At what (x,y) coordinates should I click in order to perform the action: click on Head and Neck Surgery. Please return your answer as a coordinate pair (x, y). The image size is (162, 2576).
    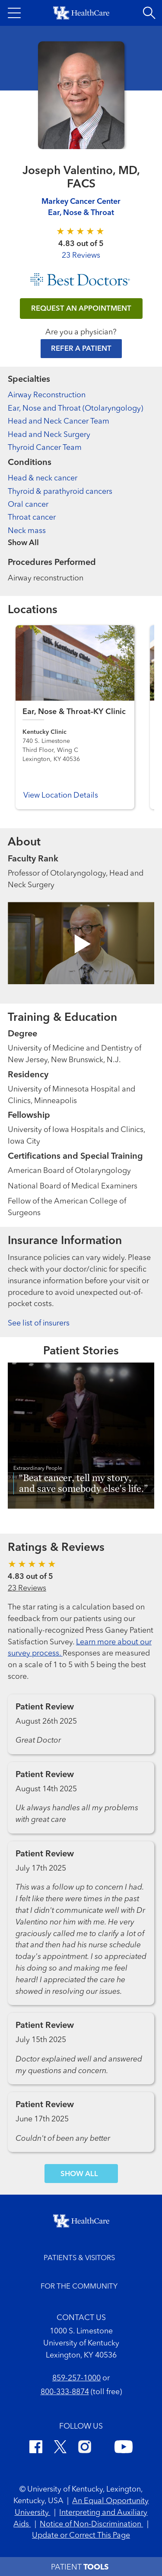
    Looking at the image, I should click on (49, 435).